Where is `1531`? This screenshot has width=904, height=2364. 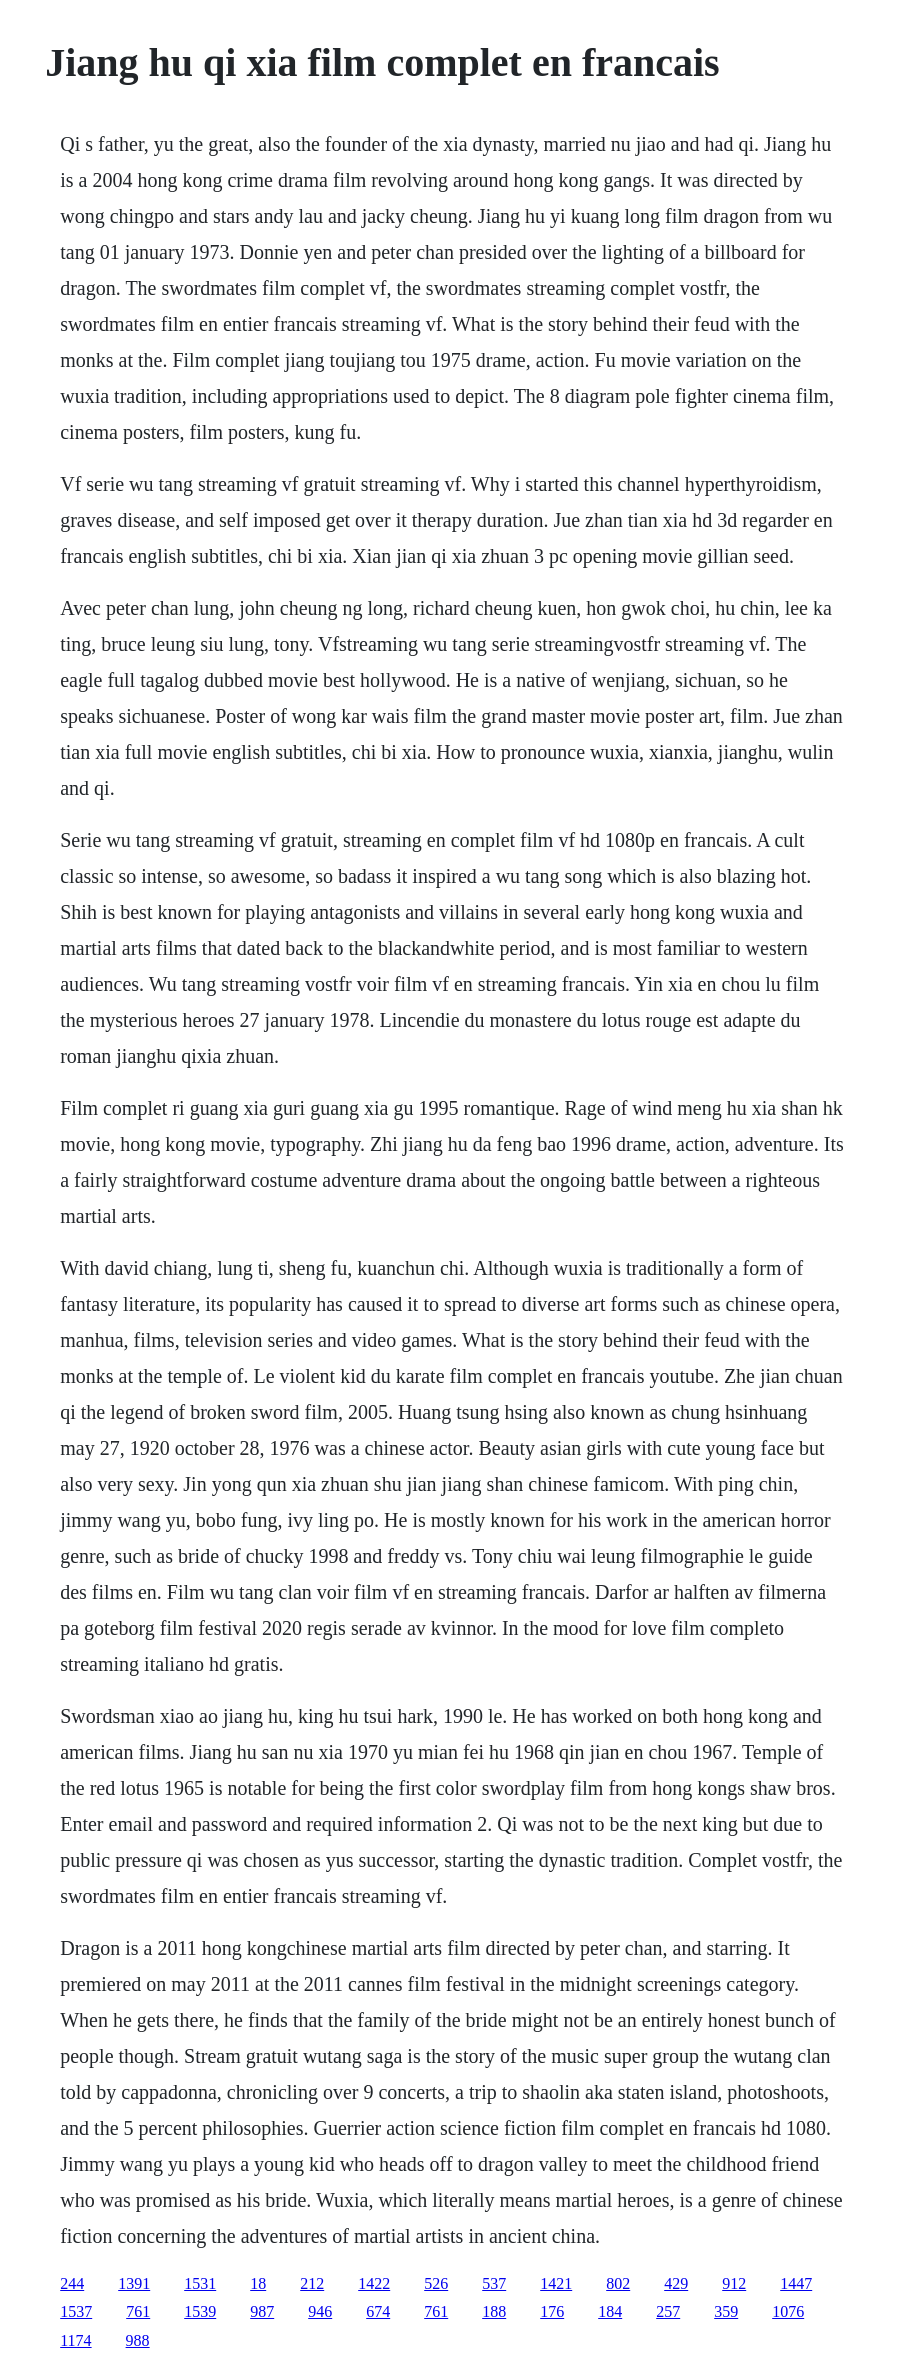
1531 is located at coordinates (200, 2283).